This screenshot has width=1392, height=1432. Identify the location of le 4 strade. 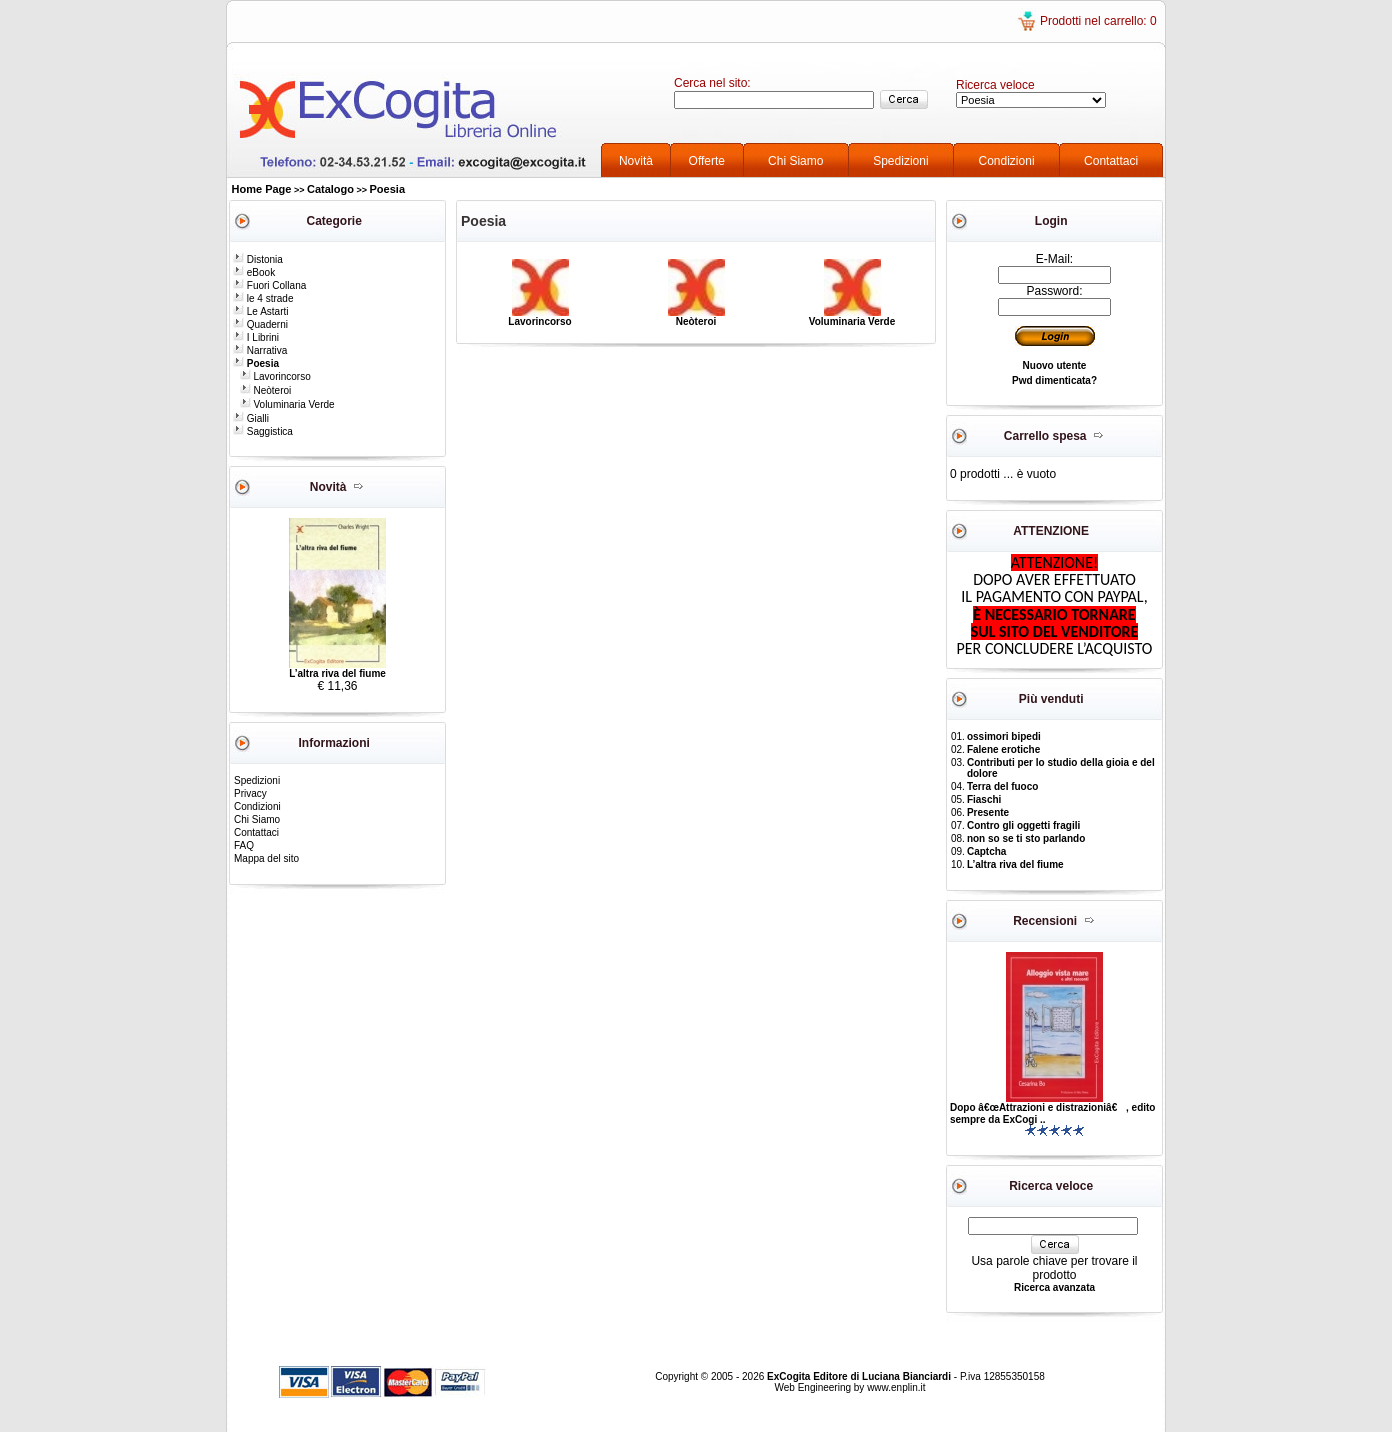
(263, 298).